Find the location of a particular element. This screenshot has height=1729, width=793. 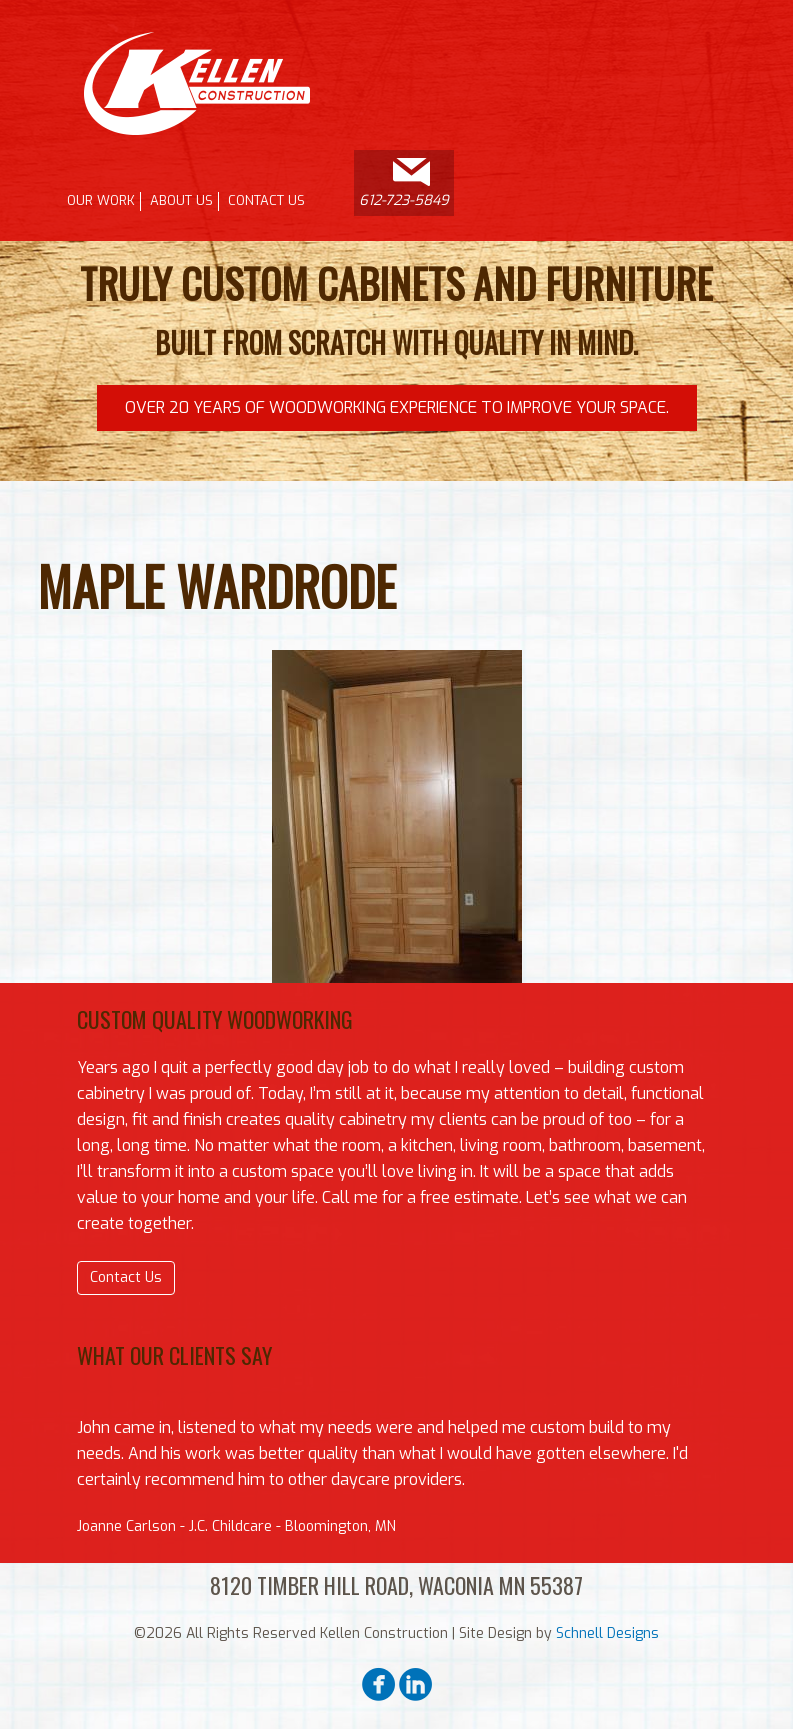

Contact Us is located at coordinates (266, 200).